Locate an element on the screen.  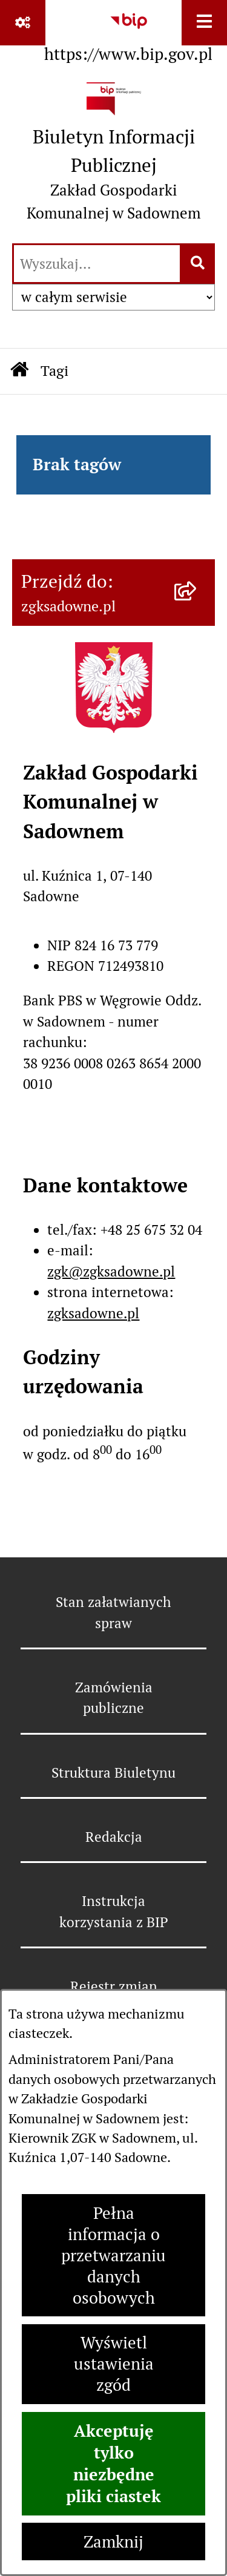
Rejestr zmian is located at coordinates (113, 1986).